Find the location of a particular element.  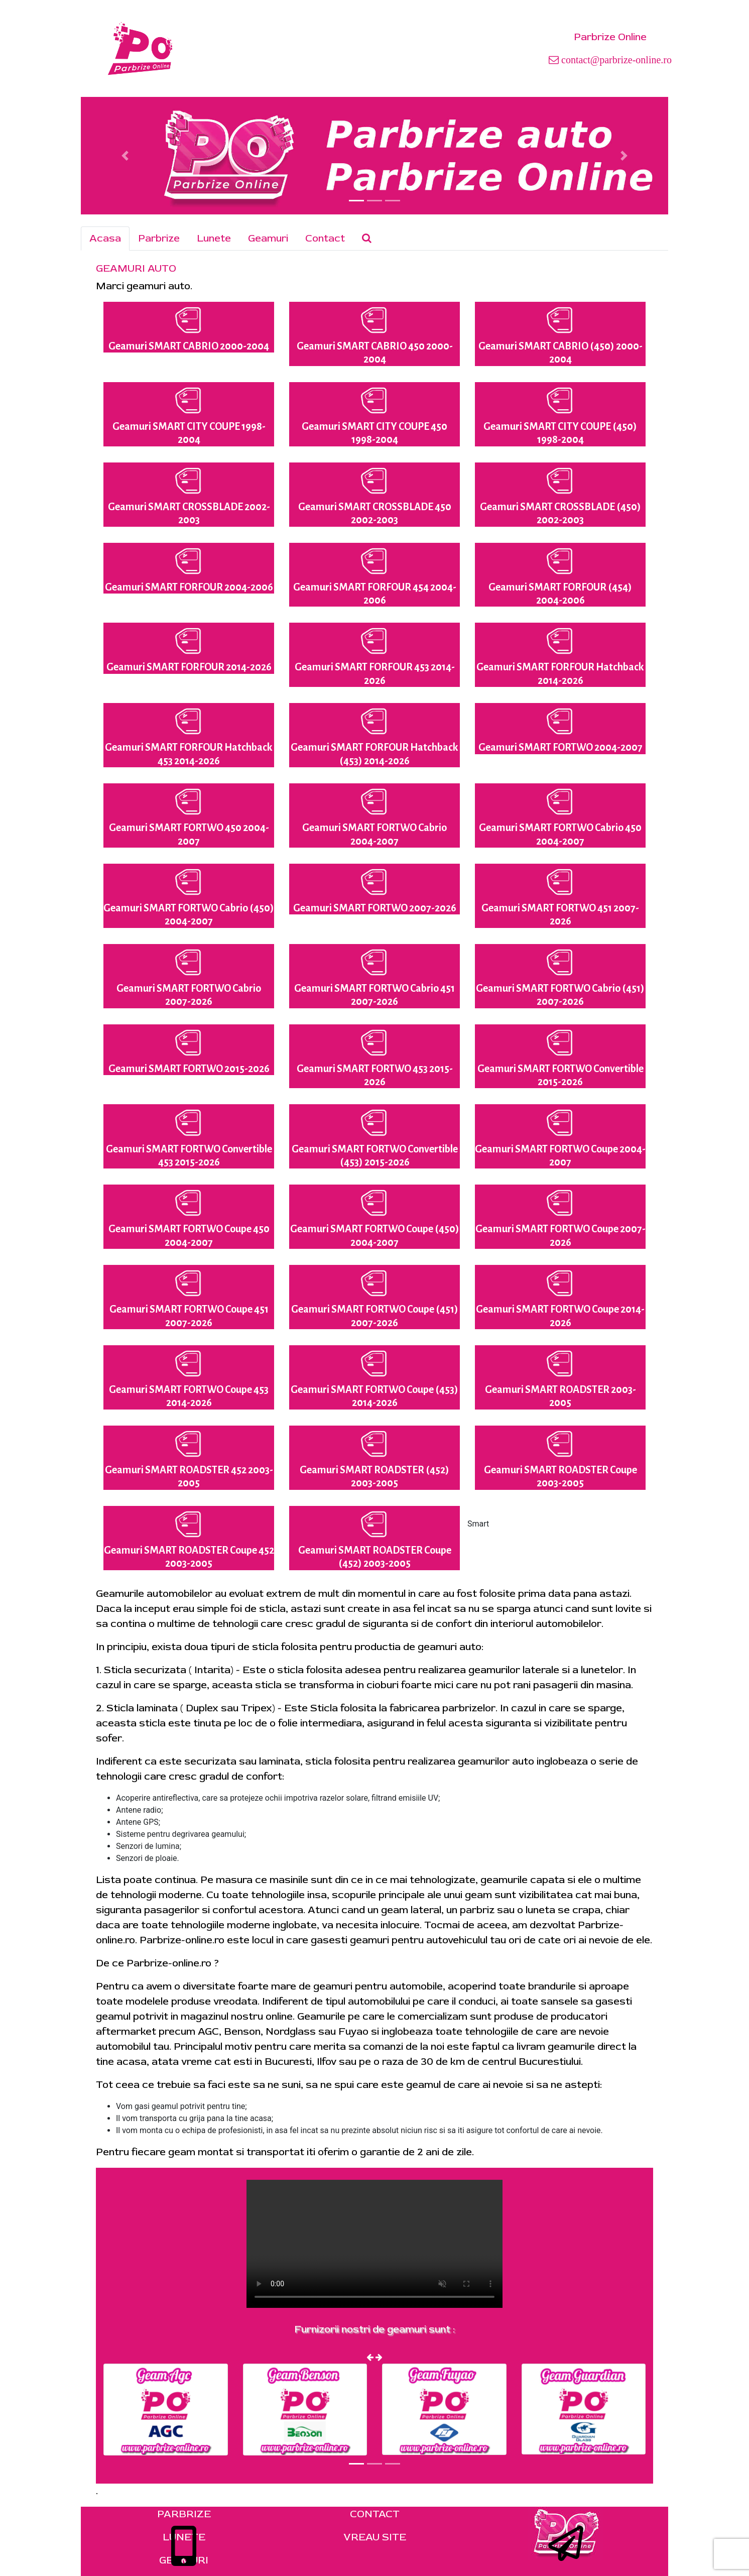

Parbrize is located at coordinates (159, 238).